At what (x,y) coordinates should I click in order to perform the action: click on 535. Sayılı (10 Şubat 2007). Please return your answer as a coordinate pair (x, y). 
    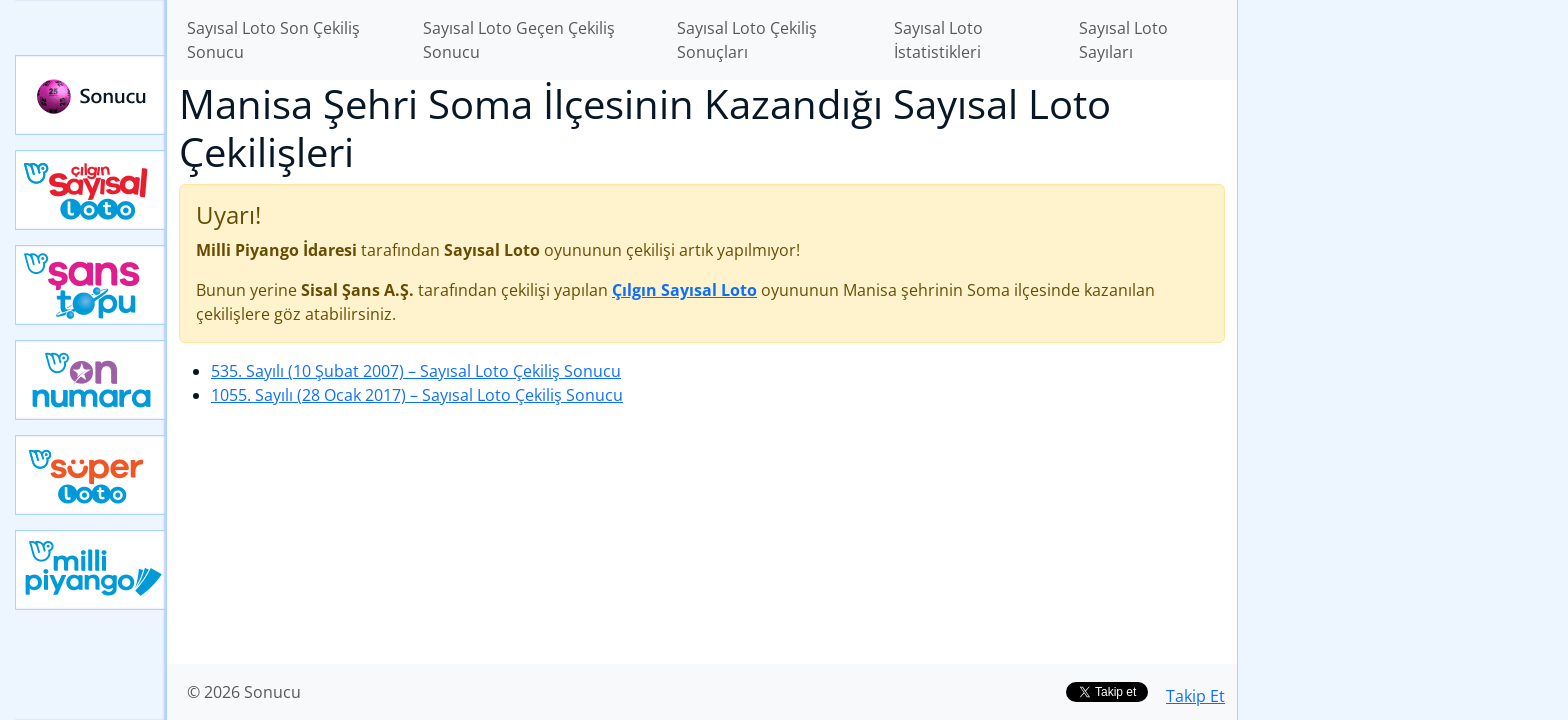
    Looking at the image, I should click on (416, 371).